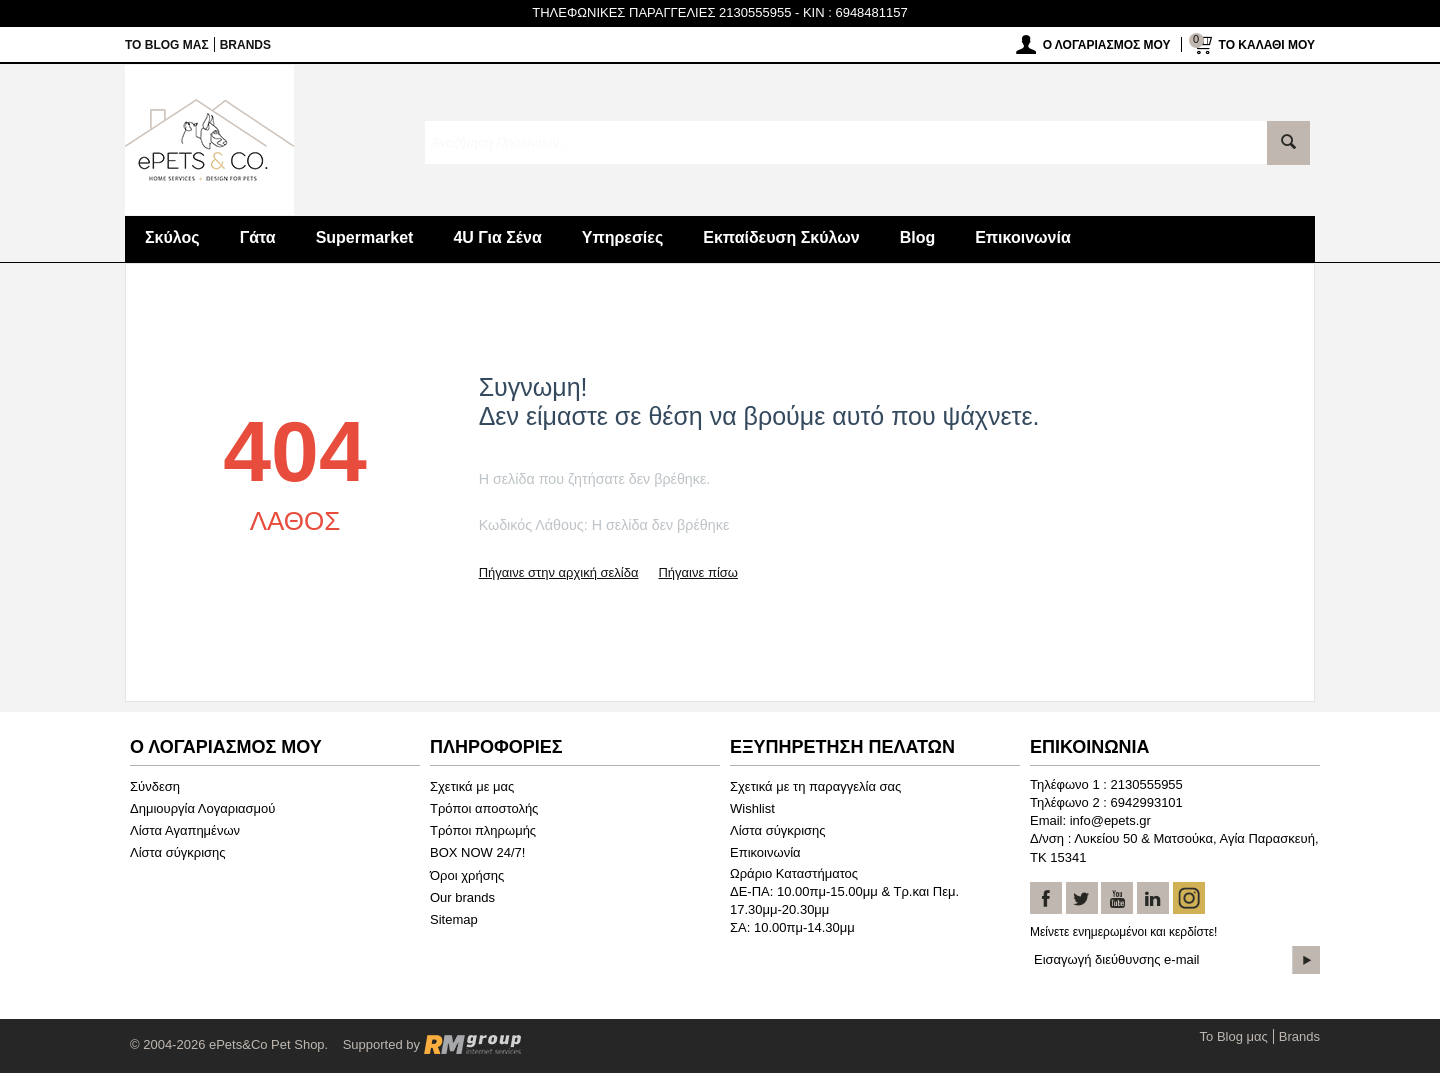  Describe the element at coordinates (484, 808) in the screenshot. I see `Τρόποι αποστολής` at that location.